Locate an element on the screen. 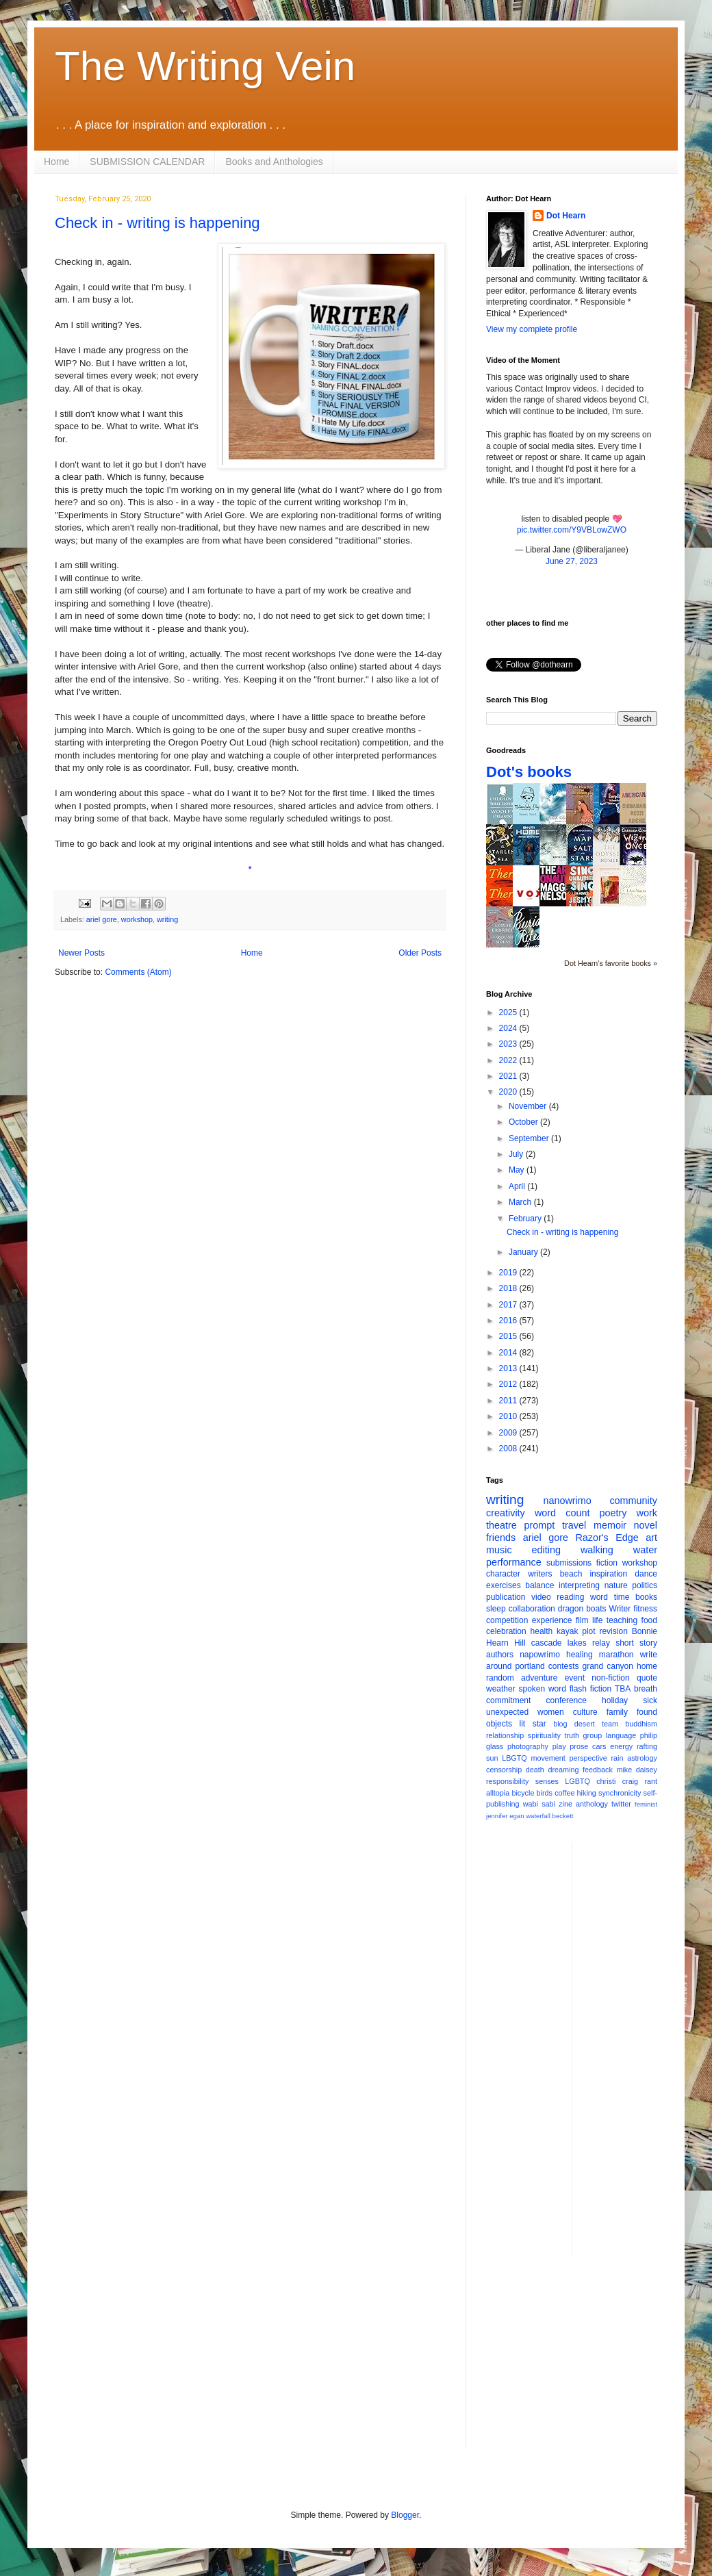 The height and width of the screenshot is (2576, 712). hiking is located at coordinates (586, 1793).